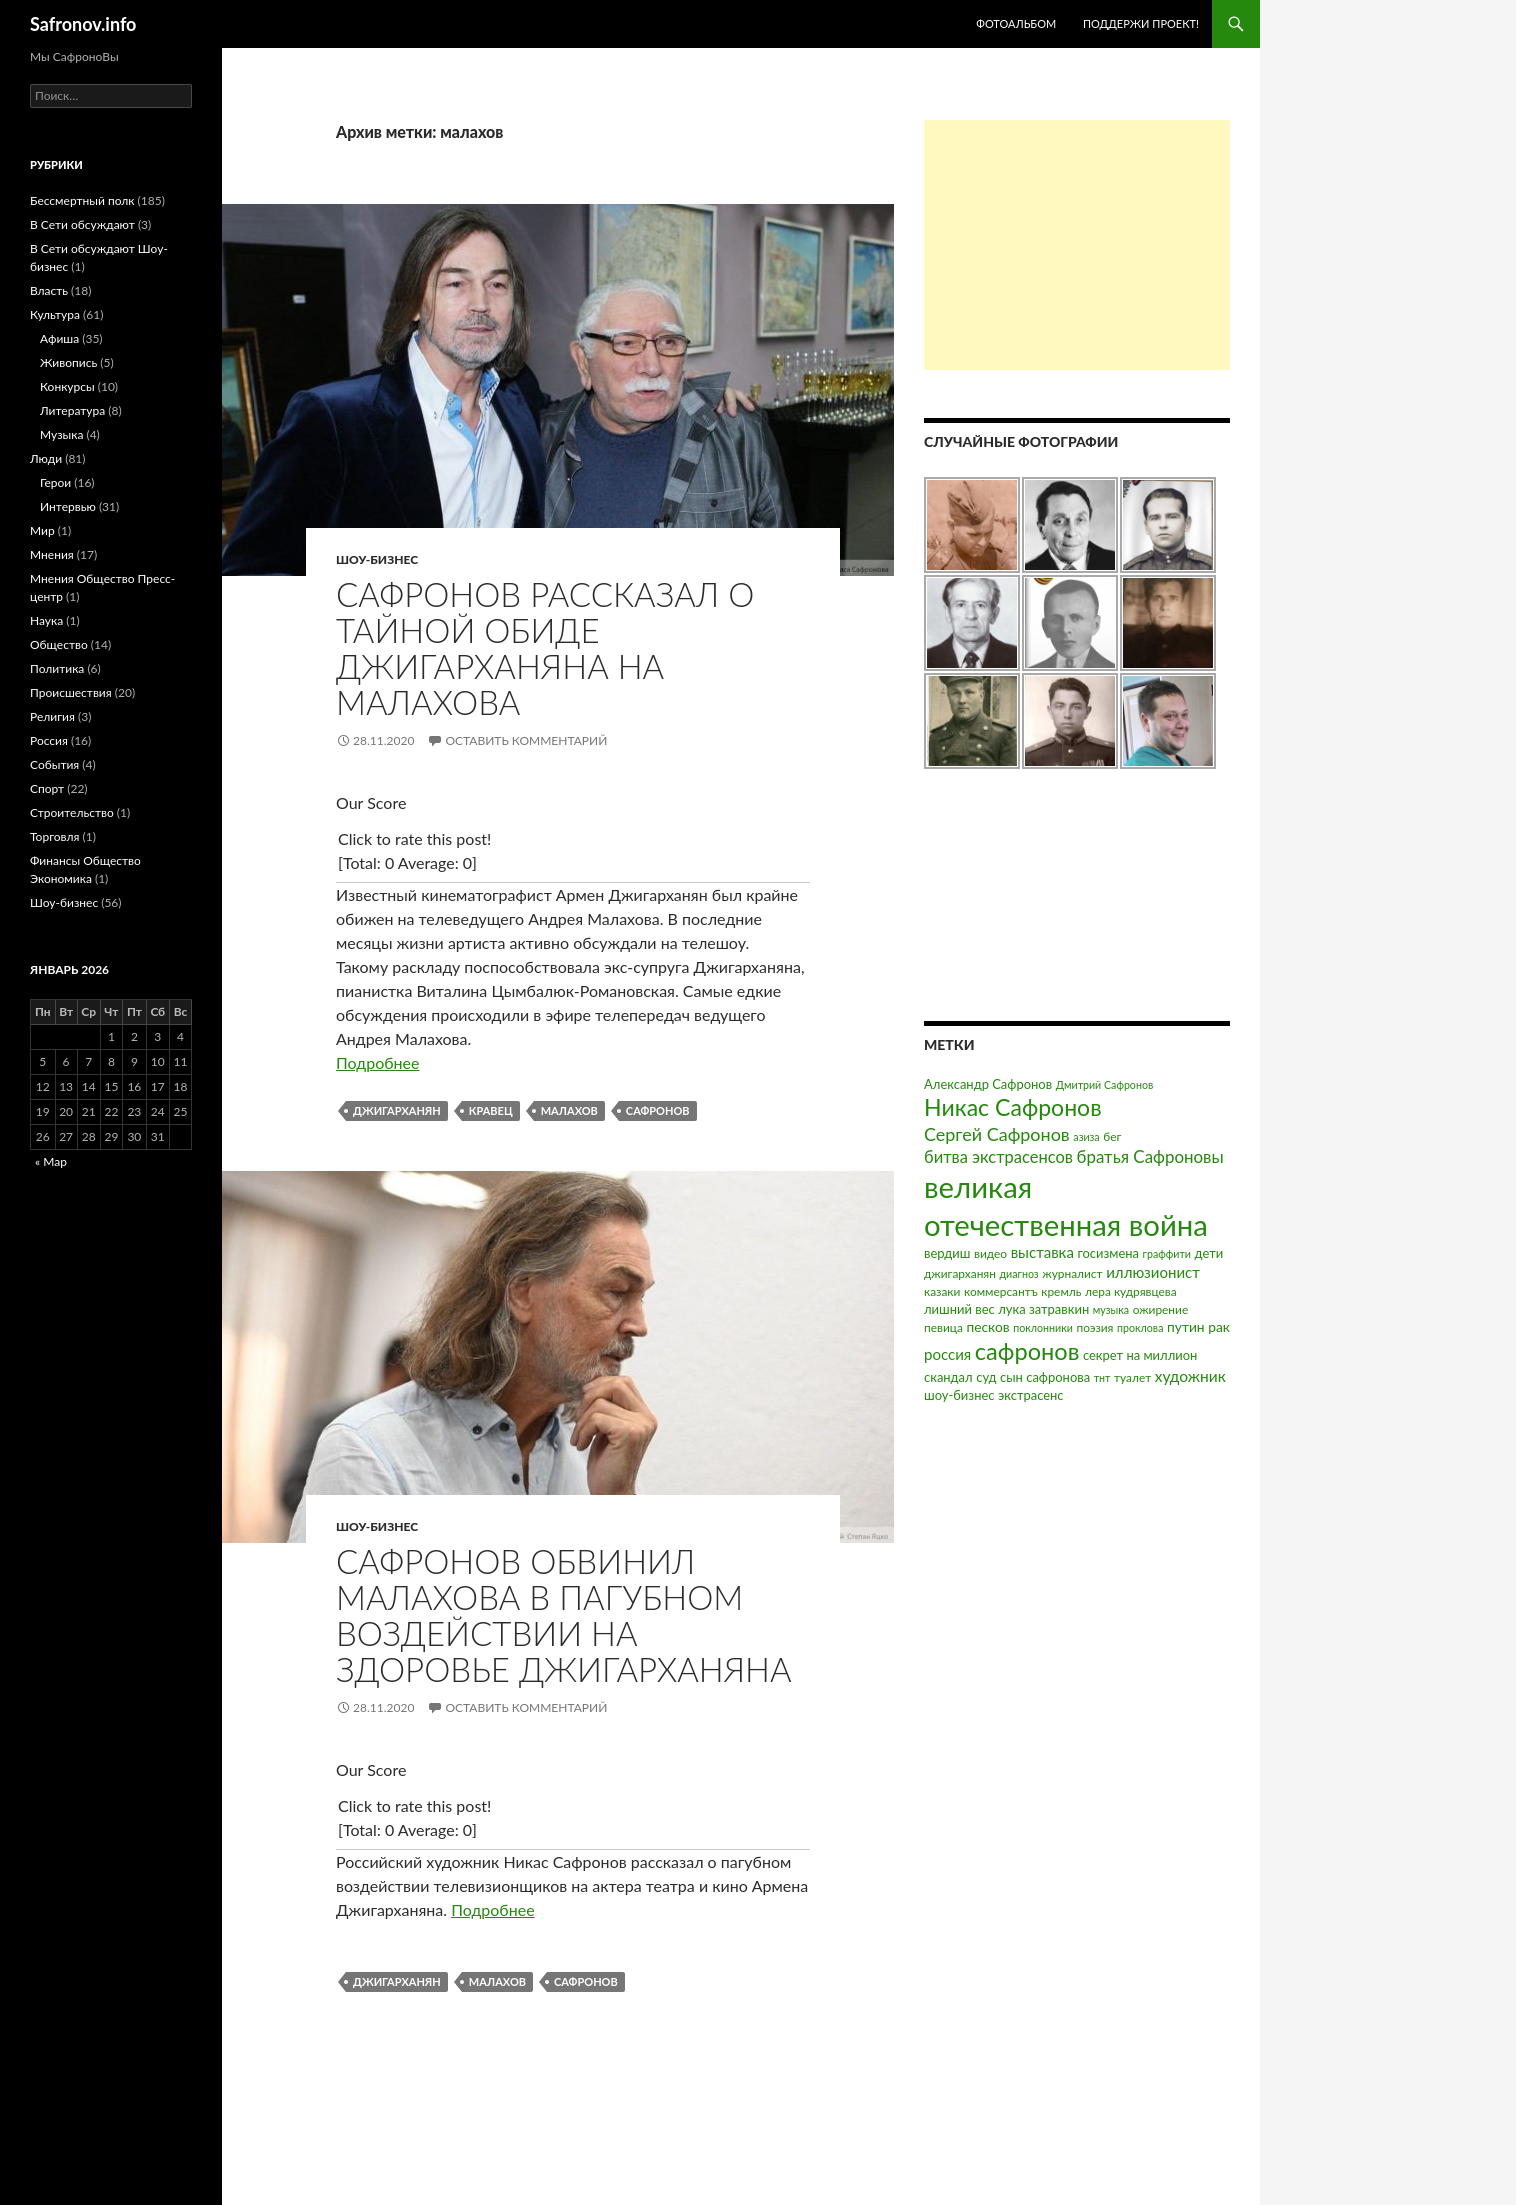 The image size is (1516, 2205). What do you see at coordinates (987, 1326) in the screenshot?
I see `песков [песков (5 элементов)]` at bounding box center [987, 1326].